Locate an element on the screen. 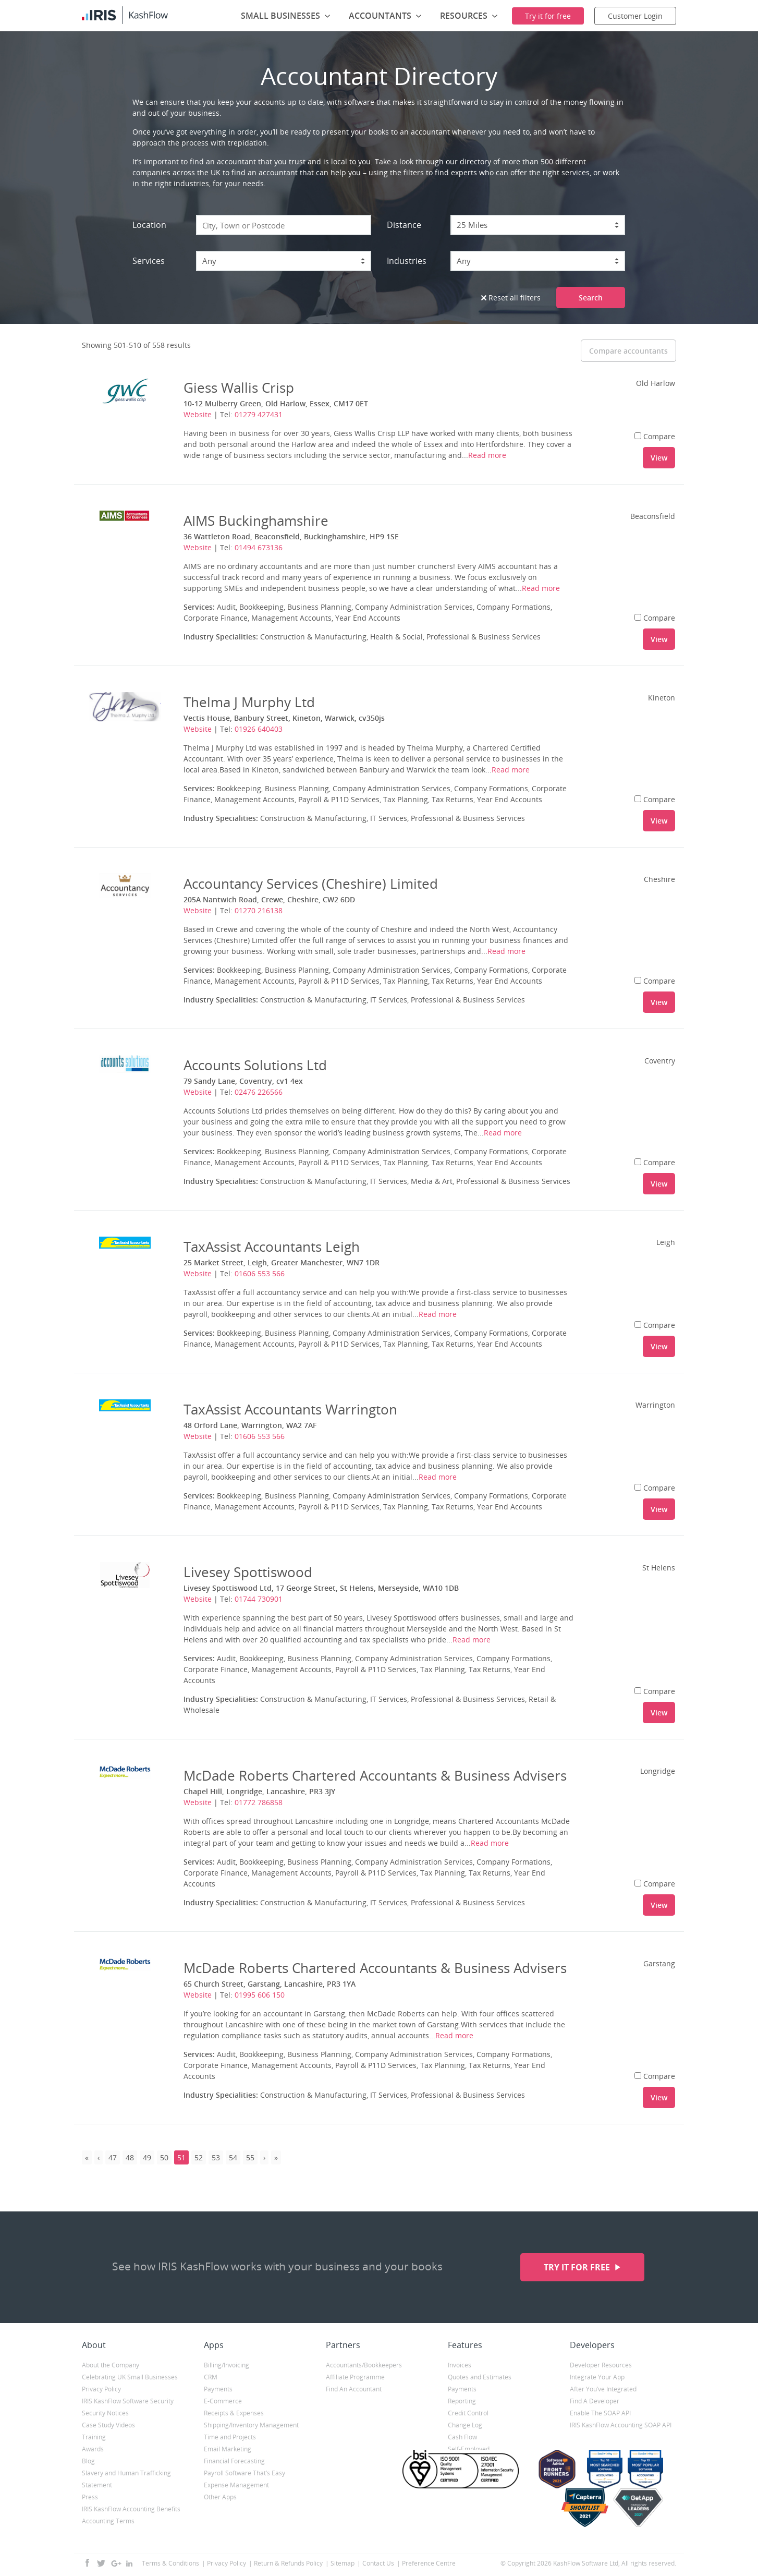 Image resolution: width=758 pixels, height=2576 pixels. Terms & Conditions is located at coordinates (170, 2563).